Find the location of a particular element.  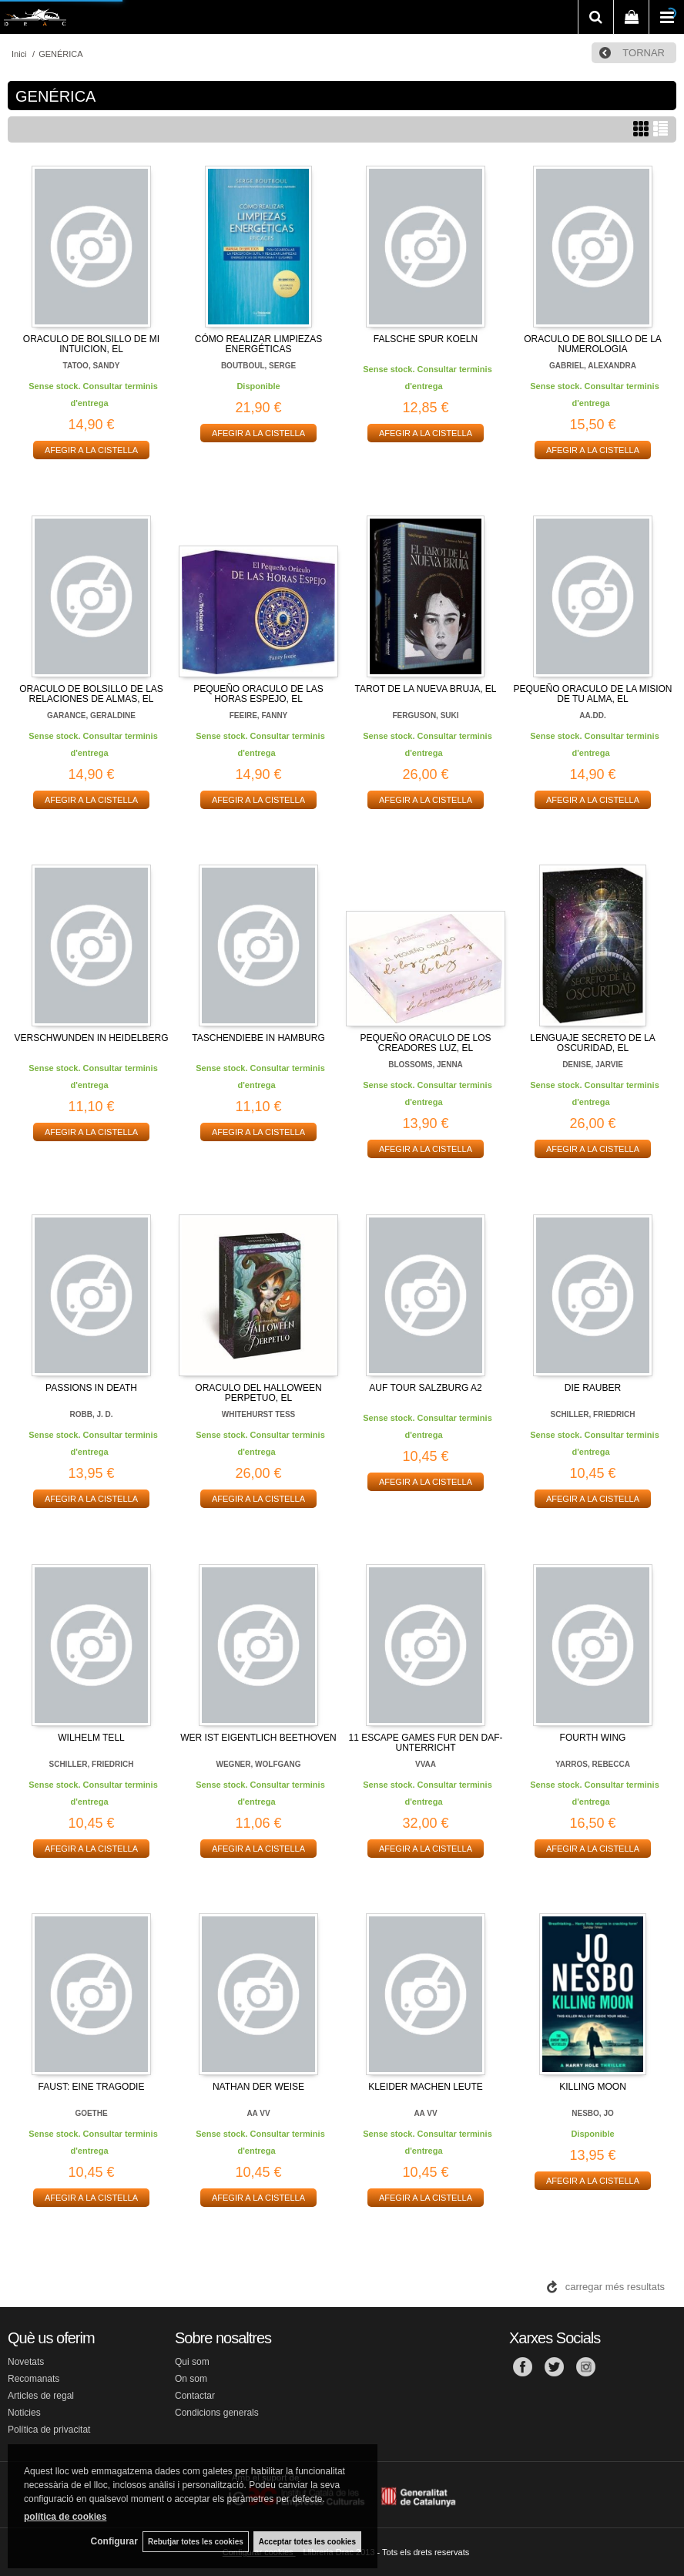

11 ESCAPE GAMES FUR DEN DAF-UNTERRICHT is located at coordinates (425, 1742).